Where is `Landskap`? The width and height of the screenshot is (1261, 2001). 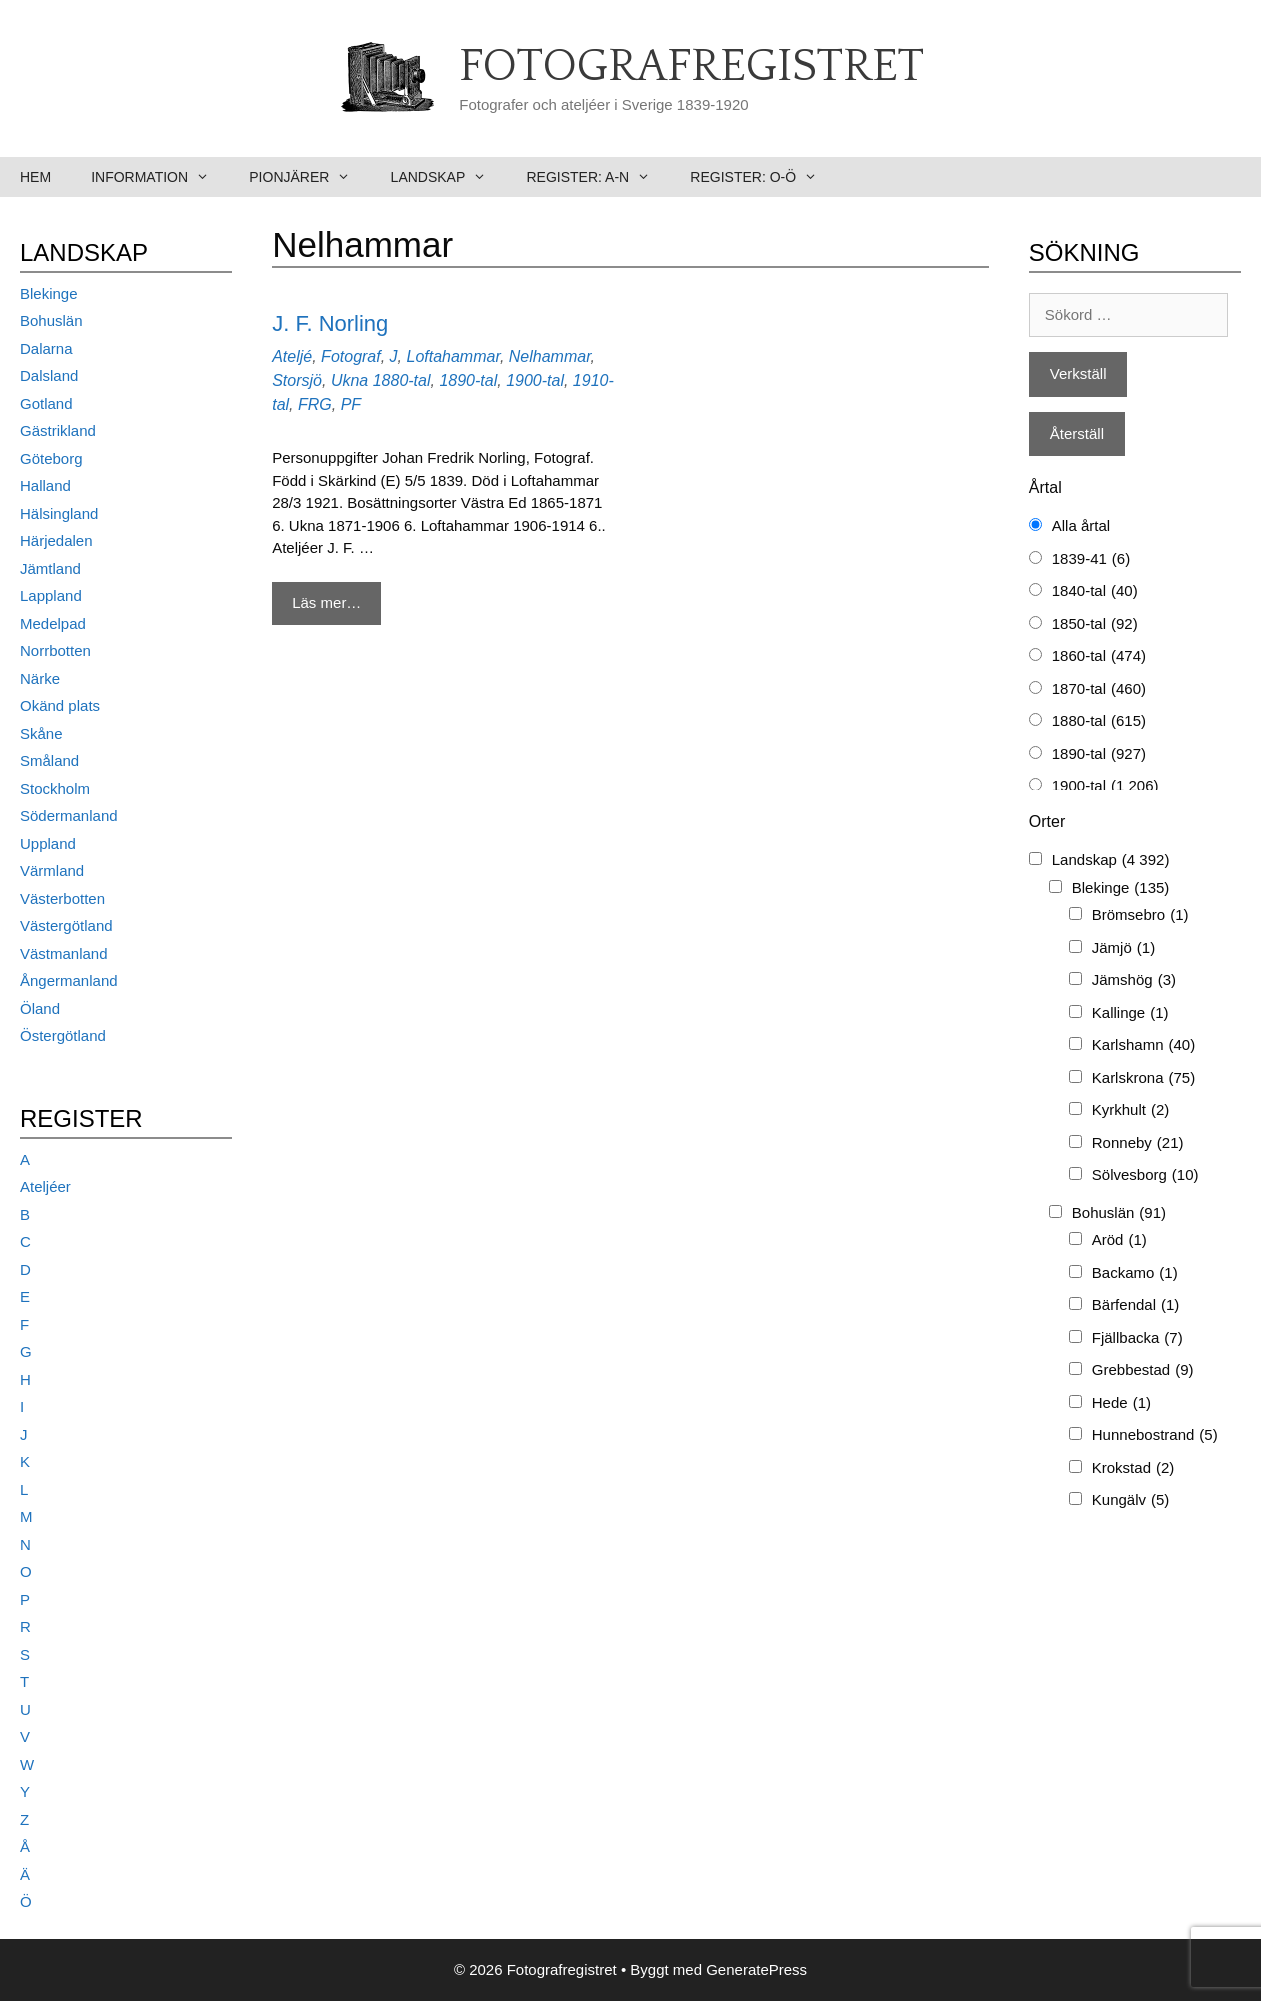 Landskap is located at coordinates (449, 177).